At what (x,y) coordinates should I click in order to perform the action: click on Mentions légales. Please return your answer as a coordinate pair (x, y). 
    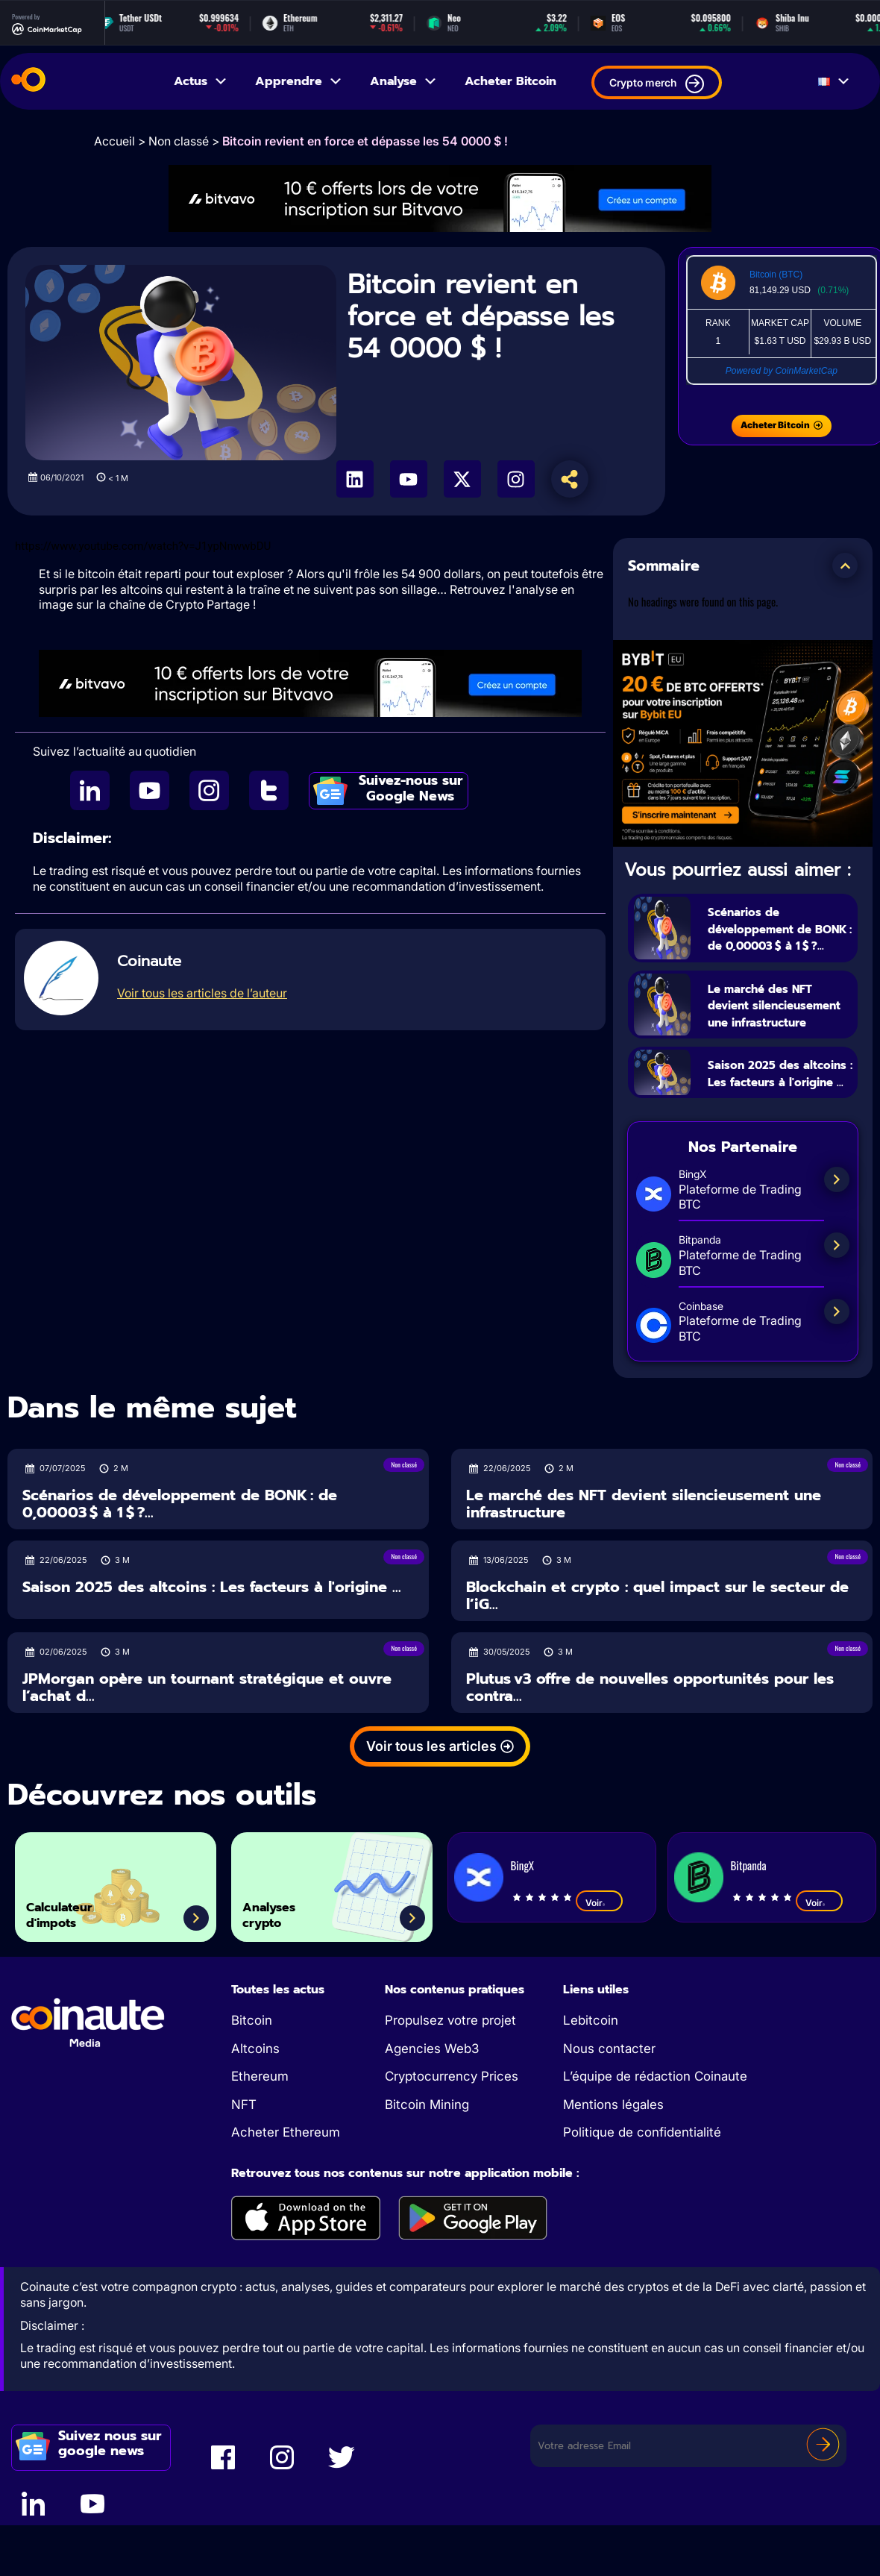
    Looking at the image, I should click on (613, 2173).